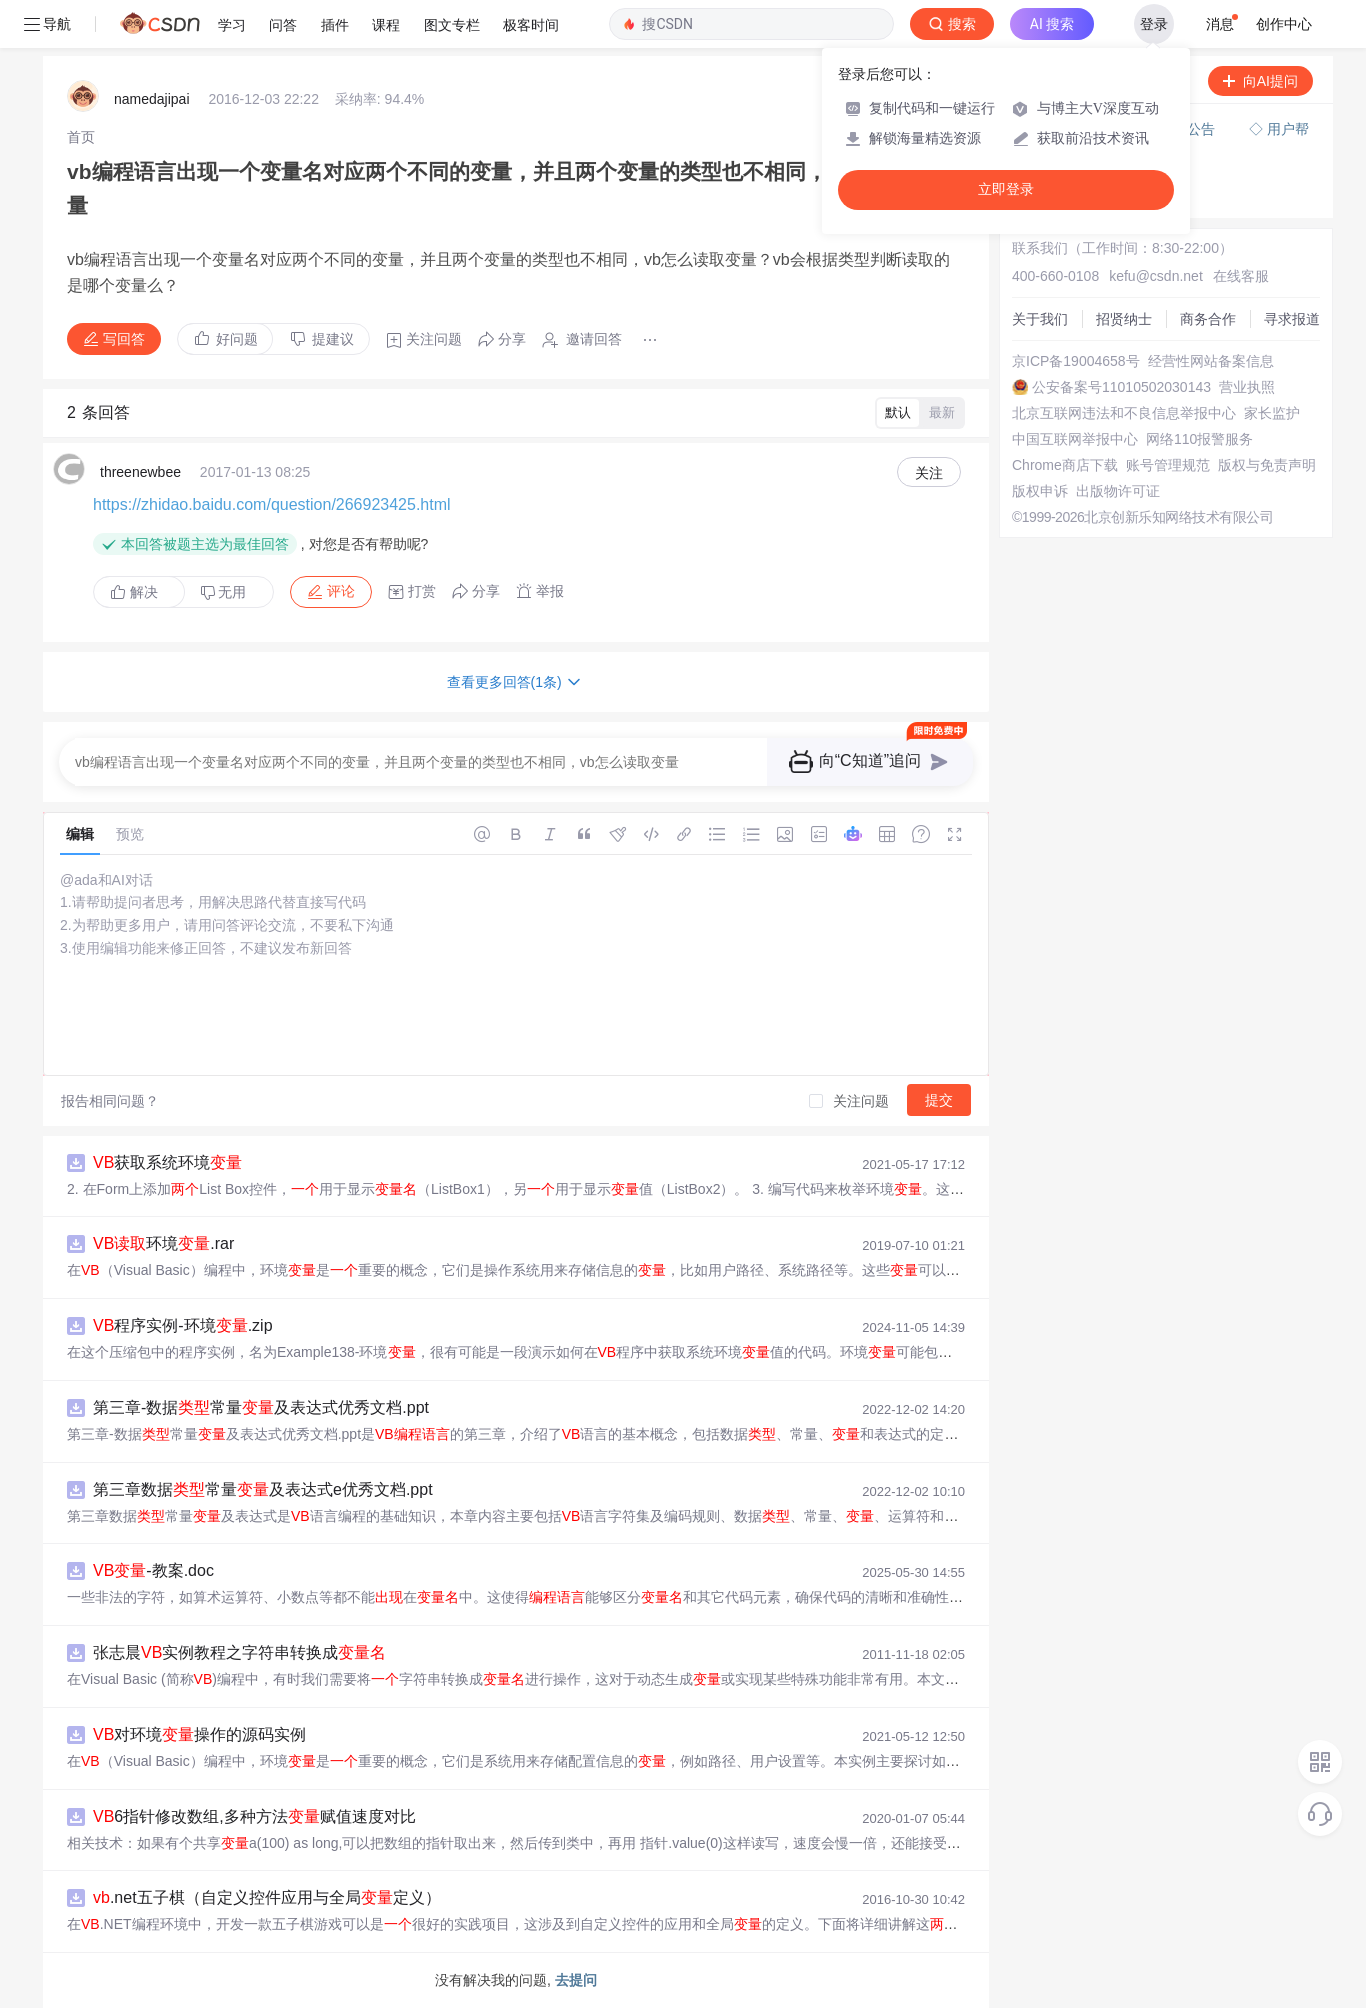 This screenshot has width=1366, height=2008. What do you see at coordinates (163, 1243) in the screenshot?
I see `环境.rar` at bounding box center [163, 1243].